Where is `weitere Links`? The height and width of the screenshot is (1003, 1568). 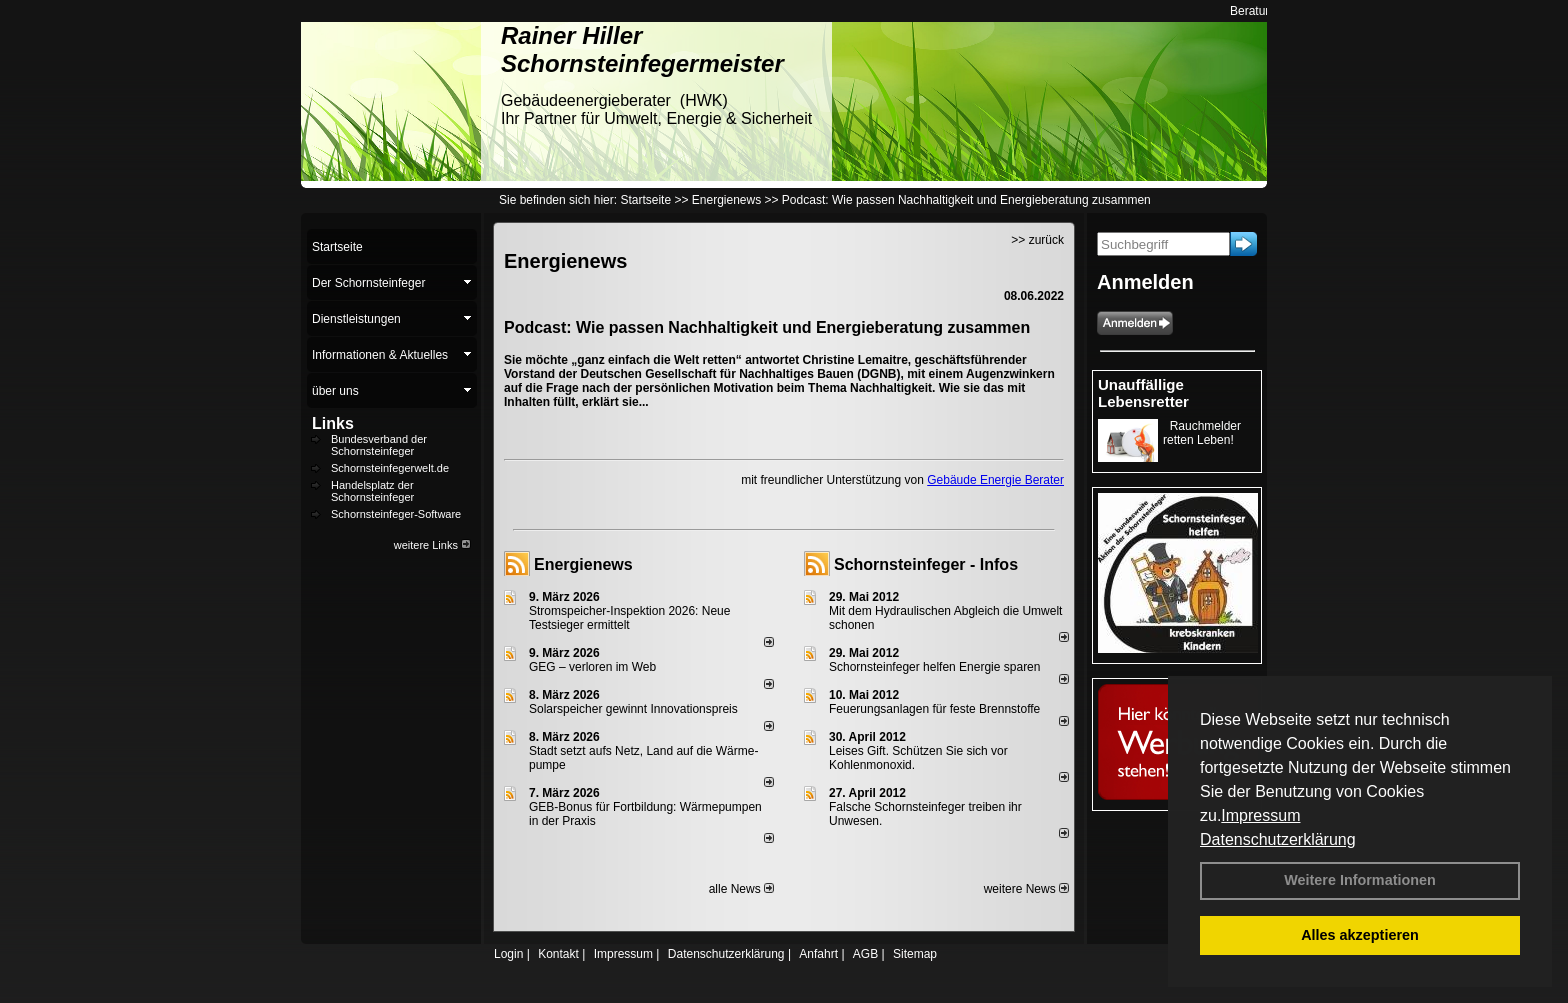 weitere Links is located at coordinates (432, 545).